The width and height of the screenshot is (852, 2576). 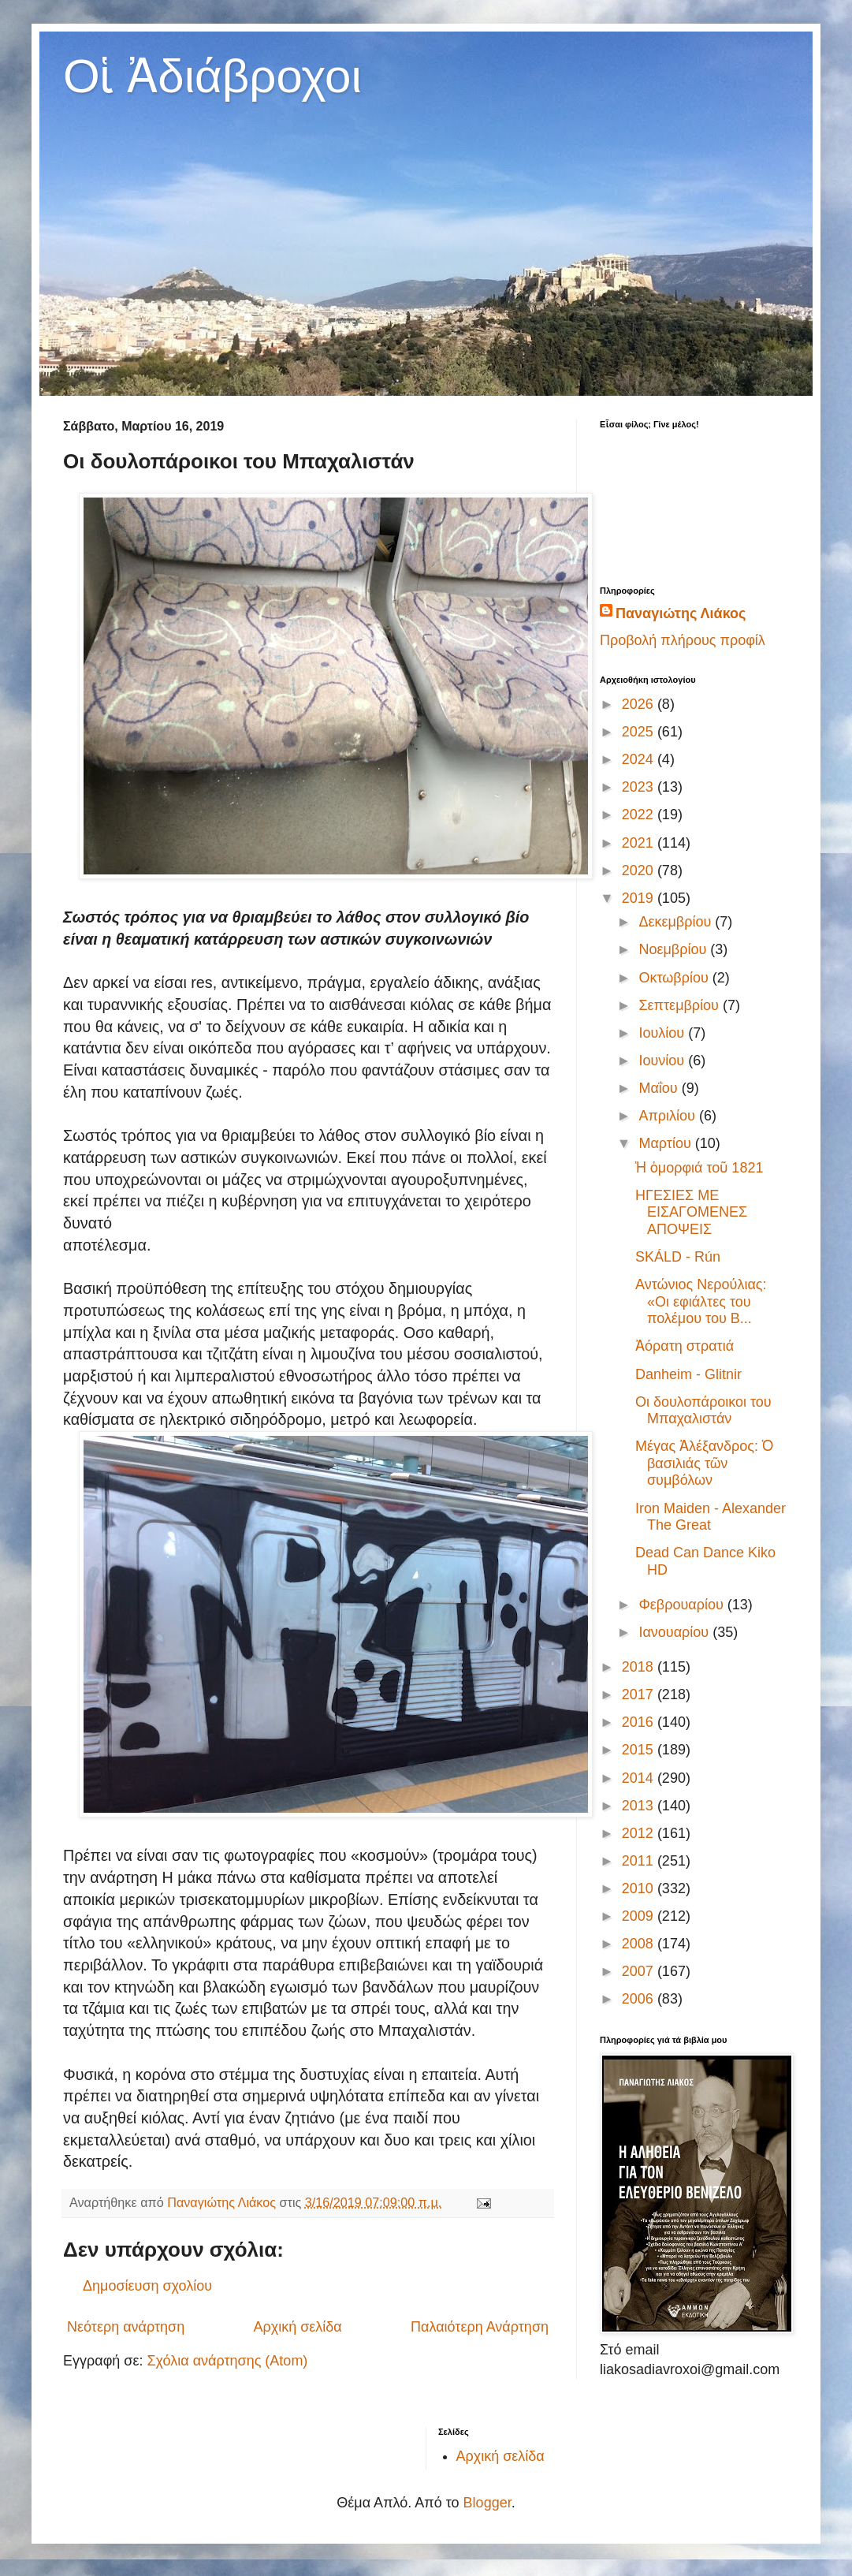 What do you see at coordinates (710, 1517) in the screenshot?
I see `Iron Maiden - Alexander The Great` at bounding box center [710, 1517].